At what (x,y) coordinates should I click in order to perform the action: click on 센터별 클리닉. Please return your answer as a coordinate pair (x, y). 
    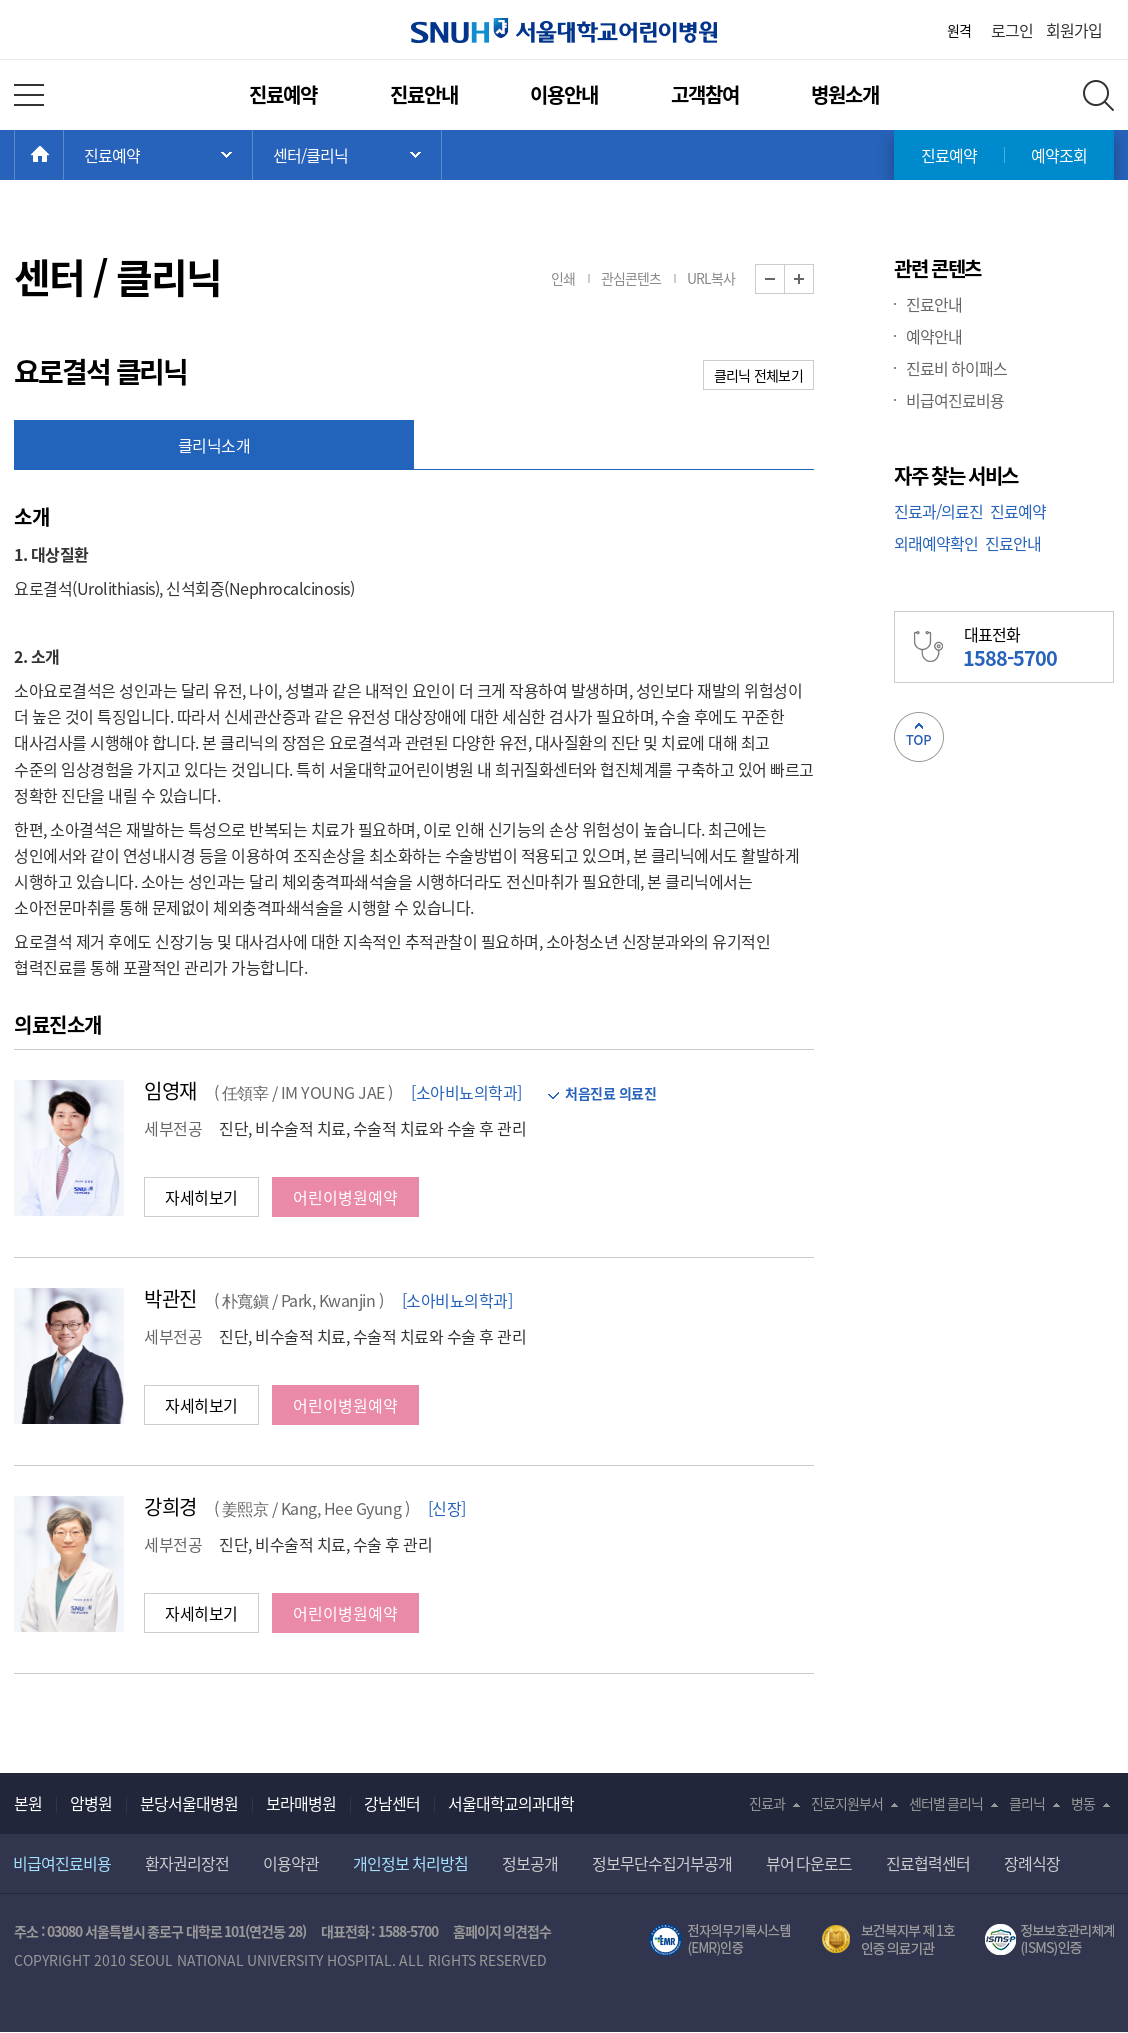
    Looking at the image, I should click on (946, 1803).